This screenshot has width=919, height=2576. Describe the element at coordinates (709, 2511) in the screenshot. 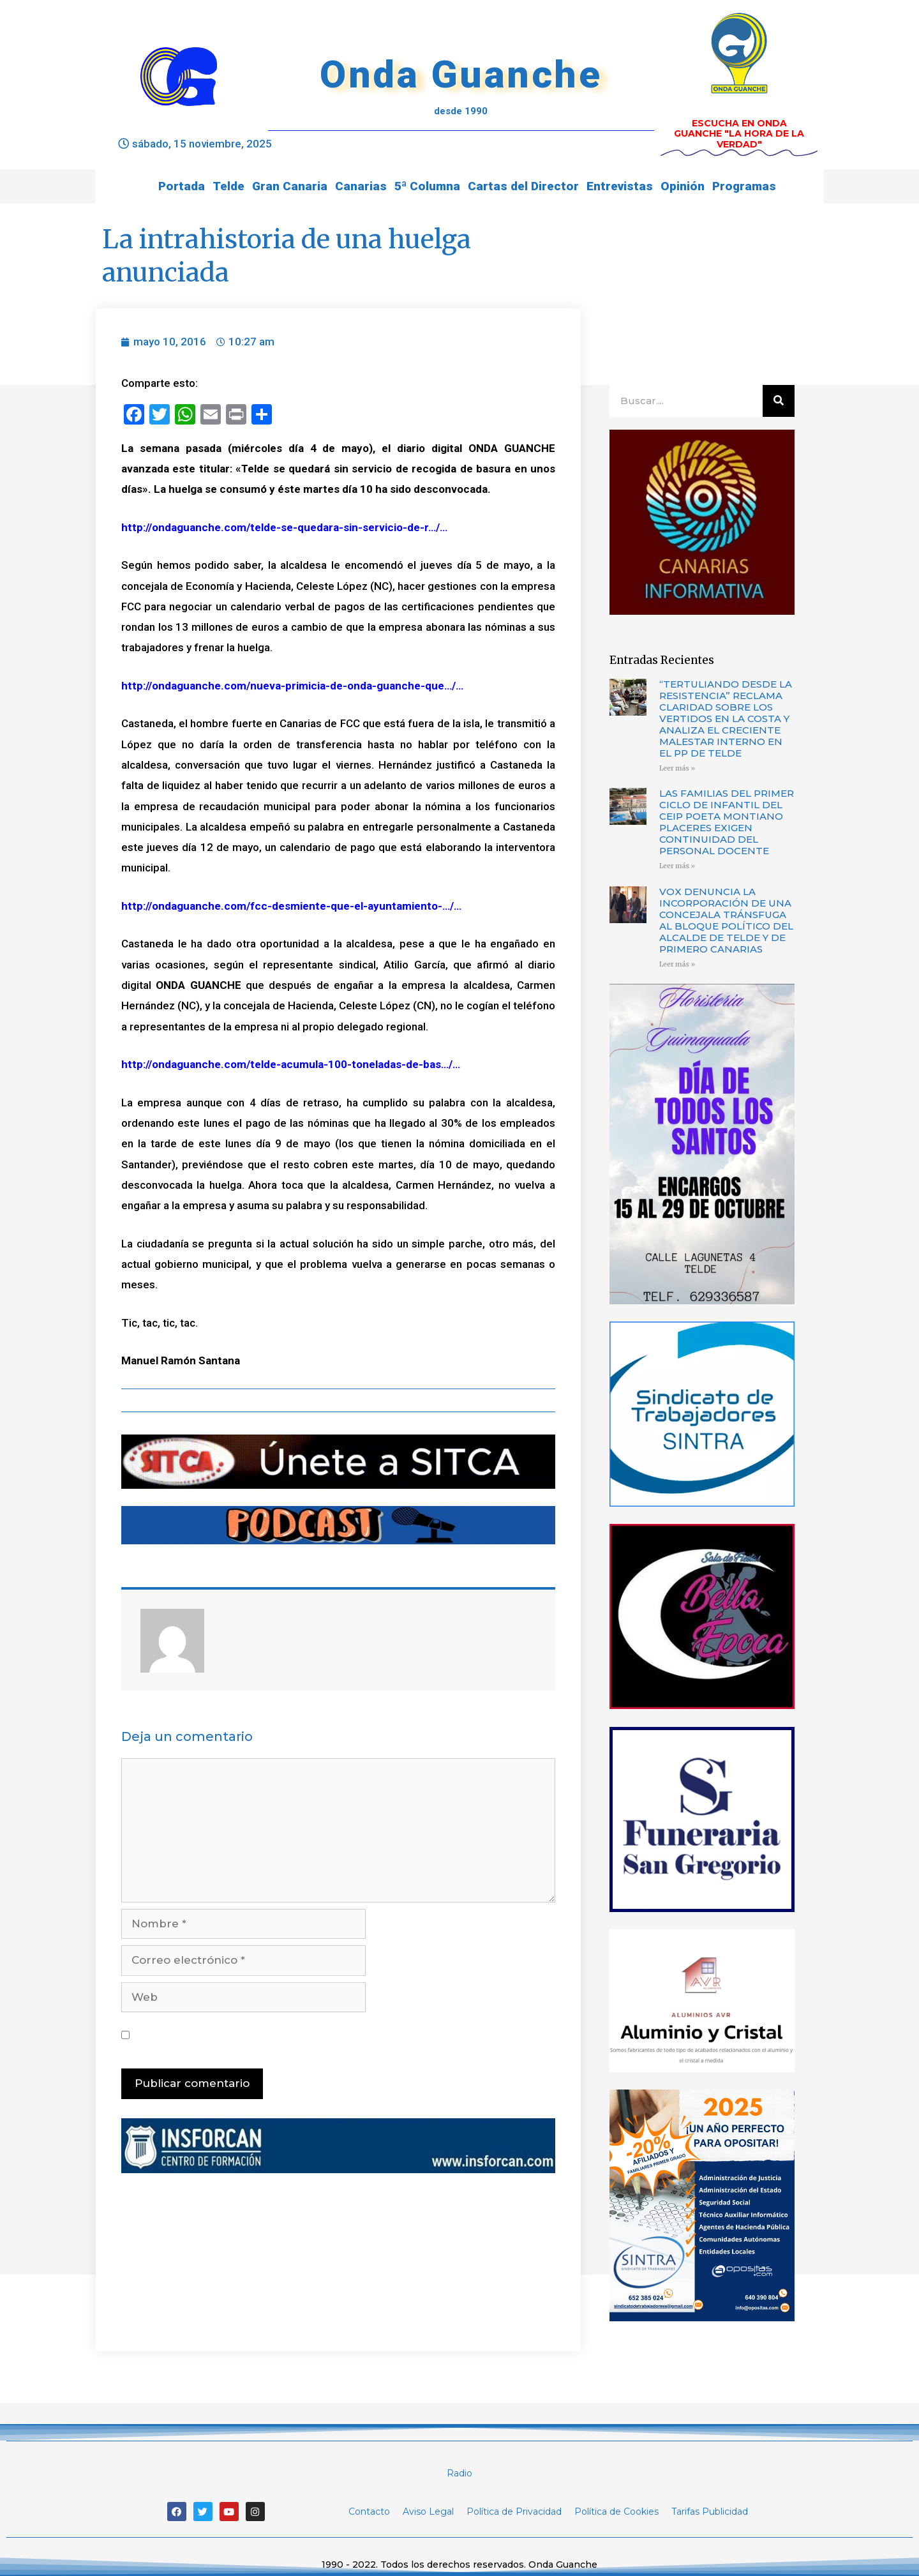

I see `Tarifas Publicidad` at that location.